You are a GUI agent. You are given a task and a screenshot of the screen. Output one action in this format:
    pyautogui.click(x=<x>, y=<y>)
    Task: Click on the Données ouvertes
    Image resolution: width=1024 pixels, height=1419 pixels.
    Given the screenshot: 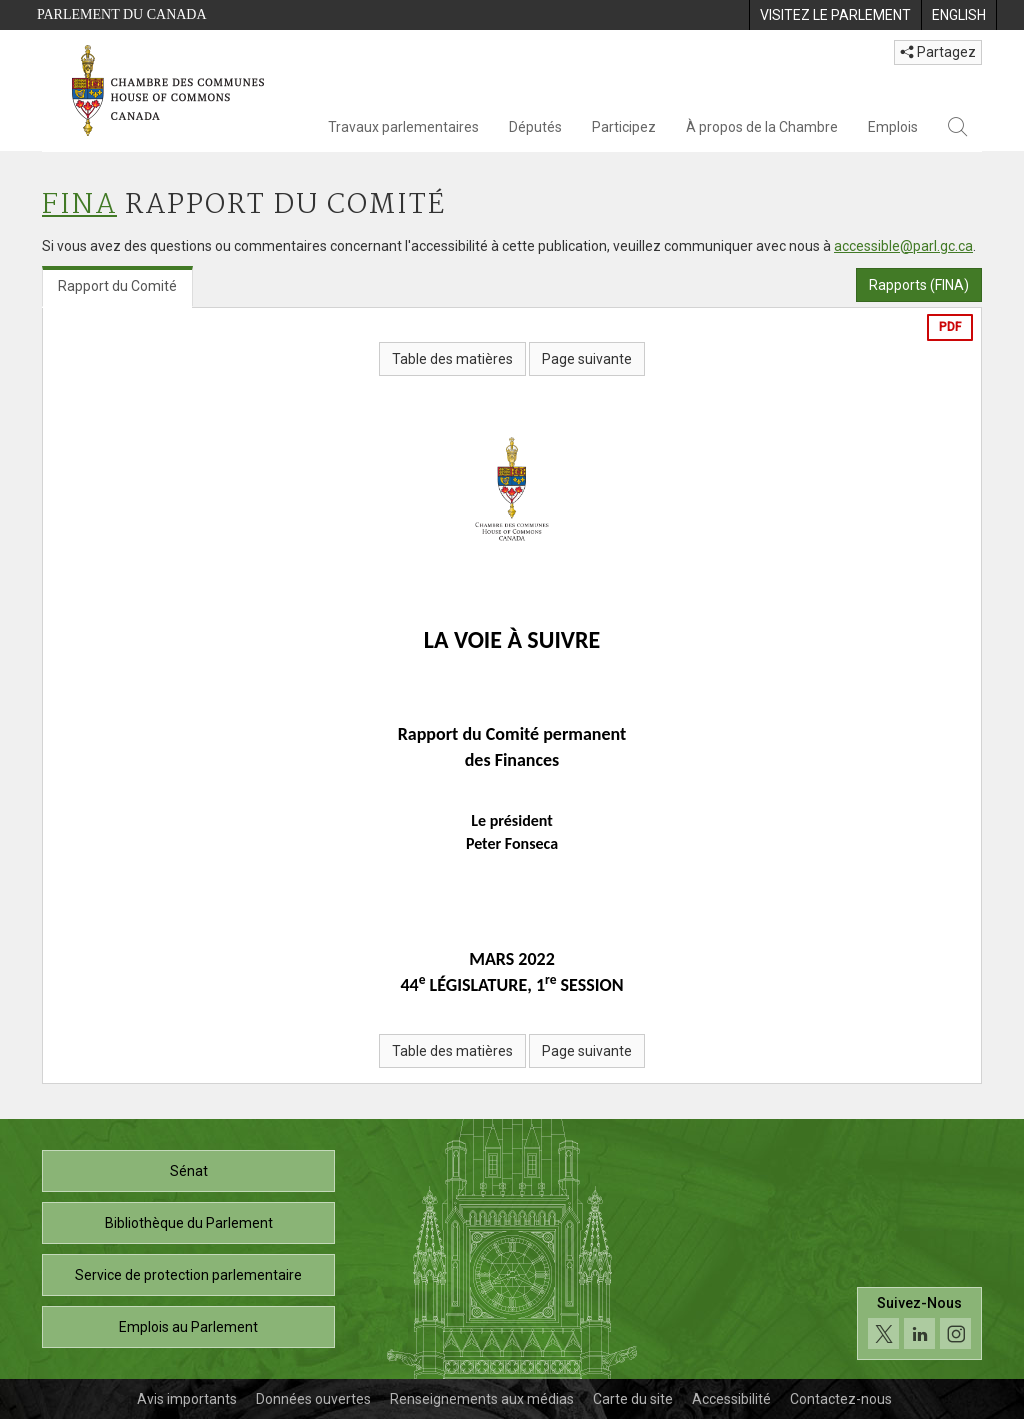 What is the action you would take?
    pyautogui.click(x=313, y=1399)
    